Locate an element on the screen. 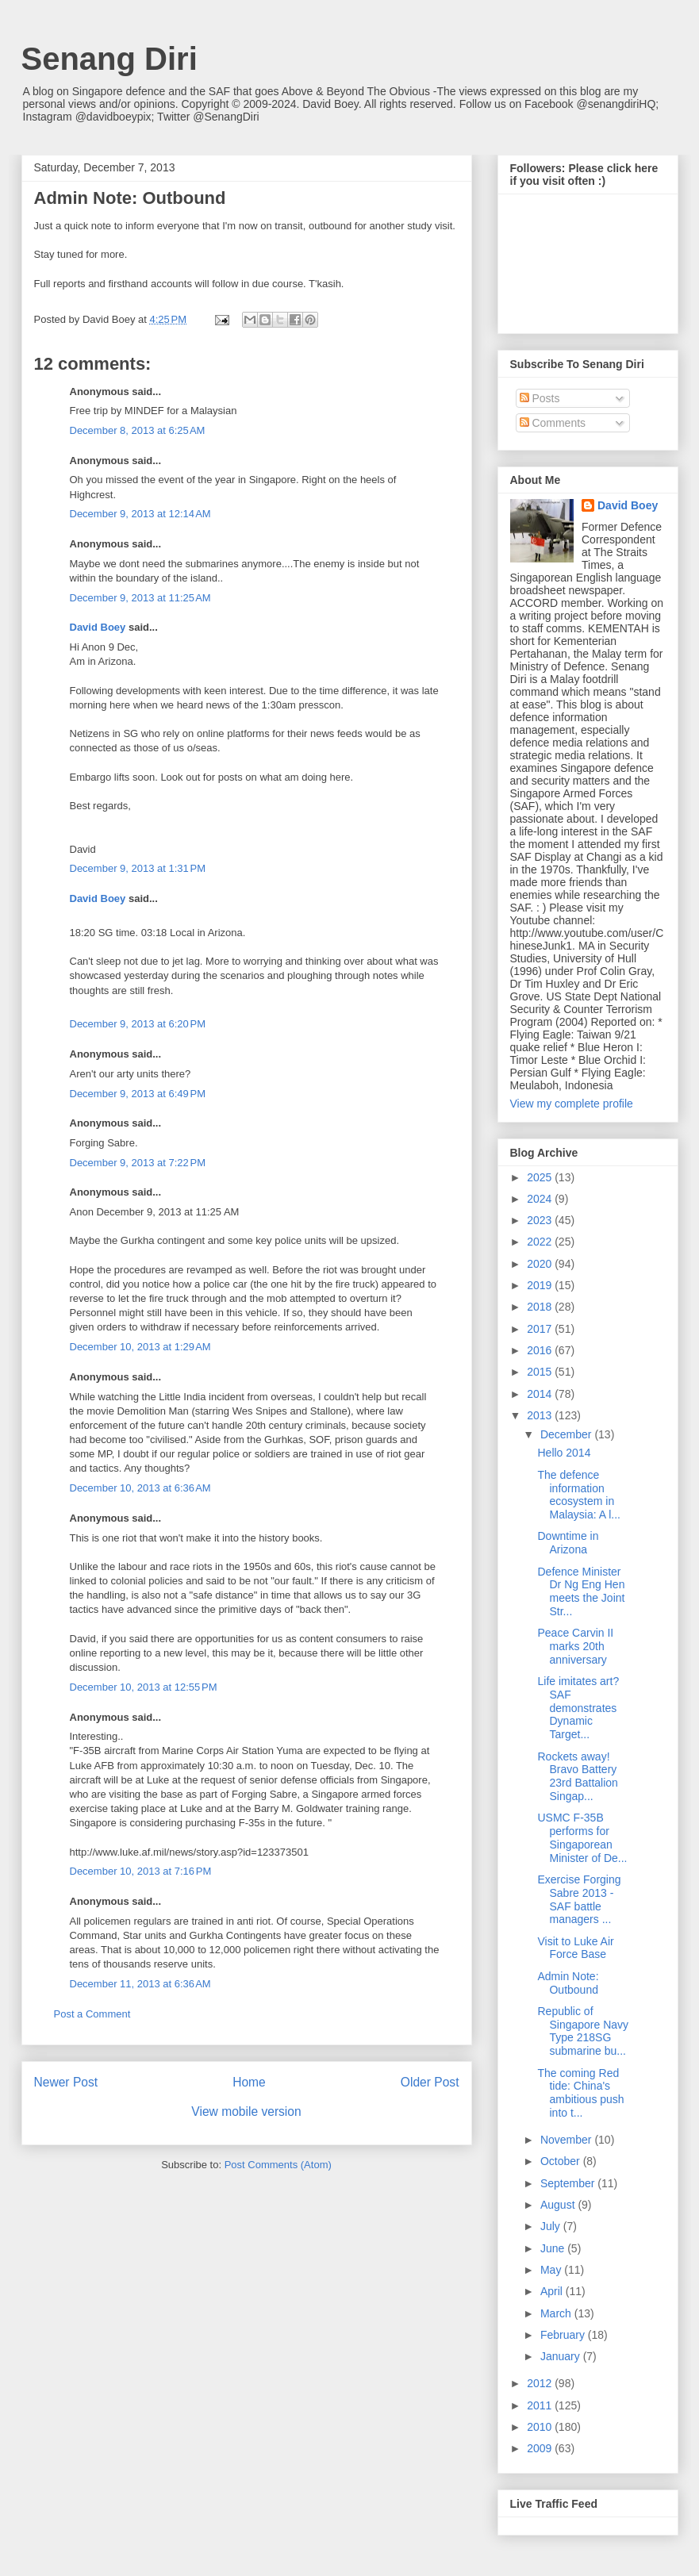 Image resolution: width=699 pixels, height=2576 pixels. December 9, 2013 at 1:31 PM is located at coordinates (138, 868).